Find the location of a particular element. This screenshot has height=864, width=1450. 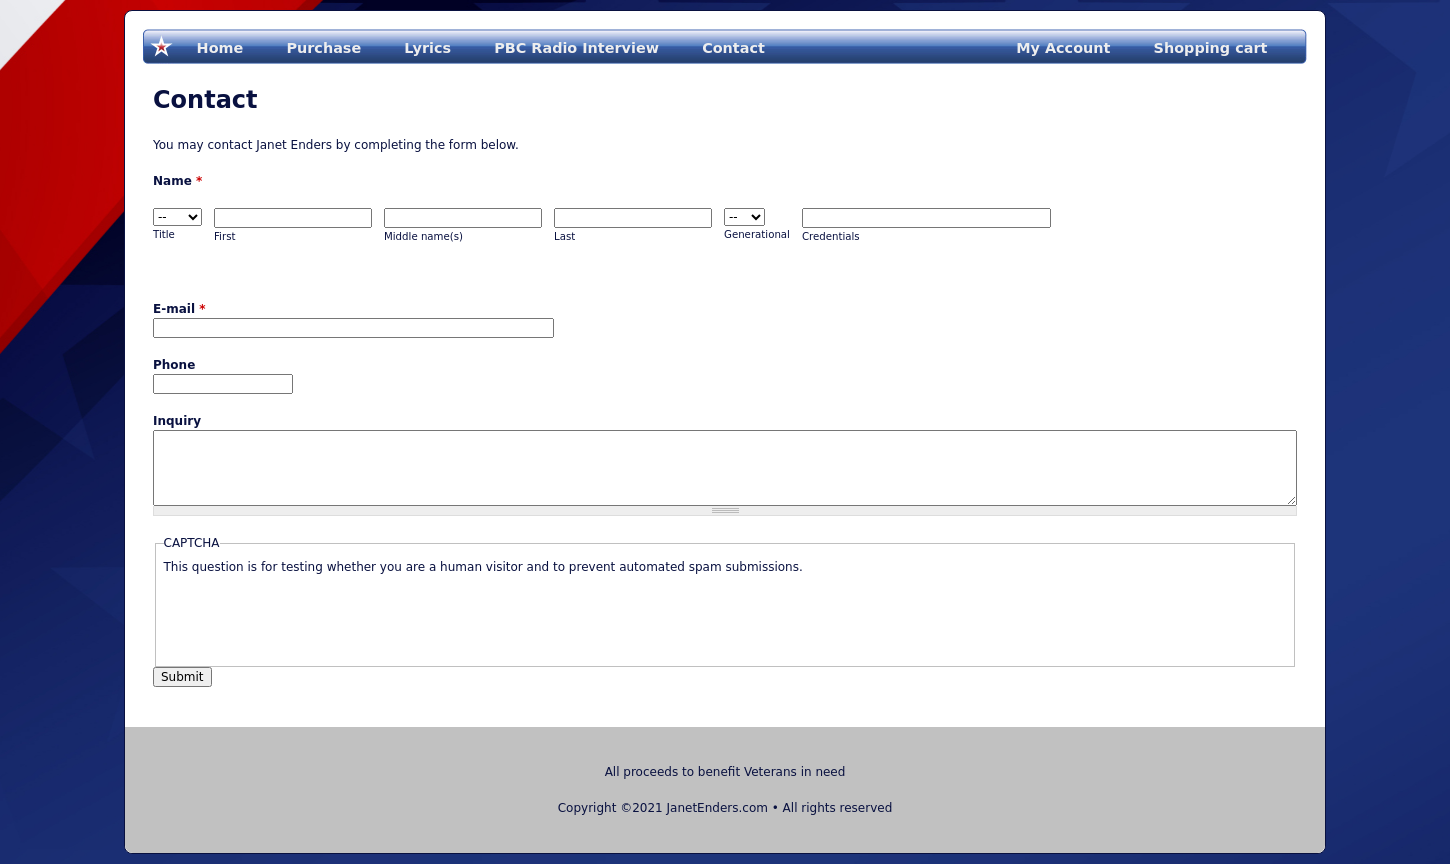

Name is located at coordinates (177, 181).